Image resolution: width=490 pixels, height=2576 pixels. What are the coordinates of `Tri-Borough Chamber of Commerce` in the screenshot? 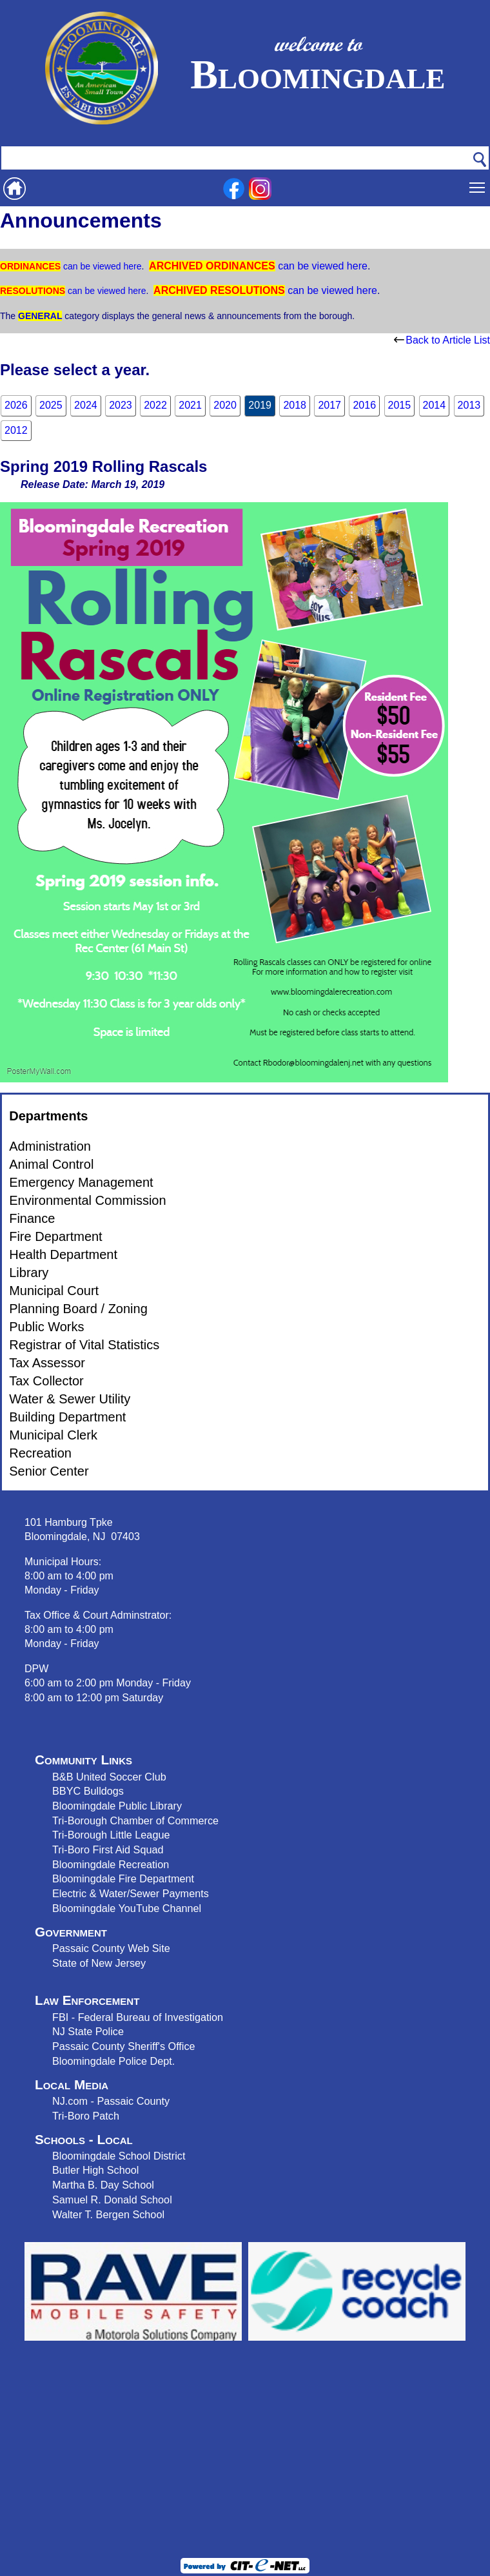 It's located at (135, 1820).